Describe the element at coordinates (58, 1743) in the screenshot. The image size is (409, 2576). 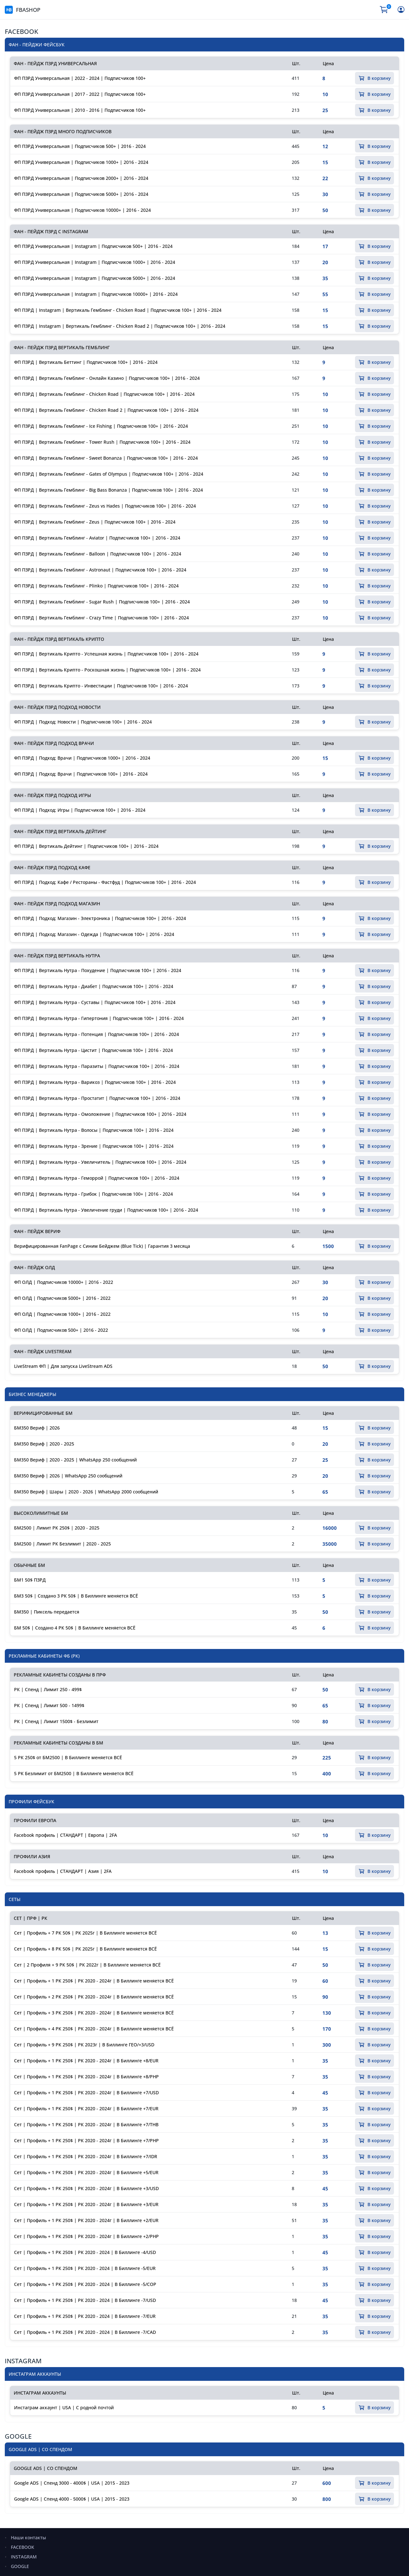
I see `РЕКЛАМНЫЕ КАБИНЕТЫ СОЗДАНЫ В БМ` at that location.